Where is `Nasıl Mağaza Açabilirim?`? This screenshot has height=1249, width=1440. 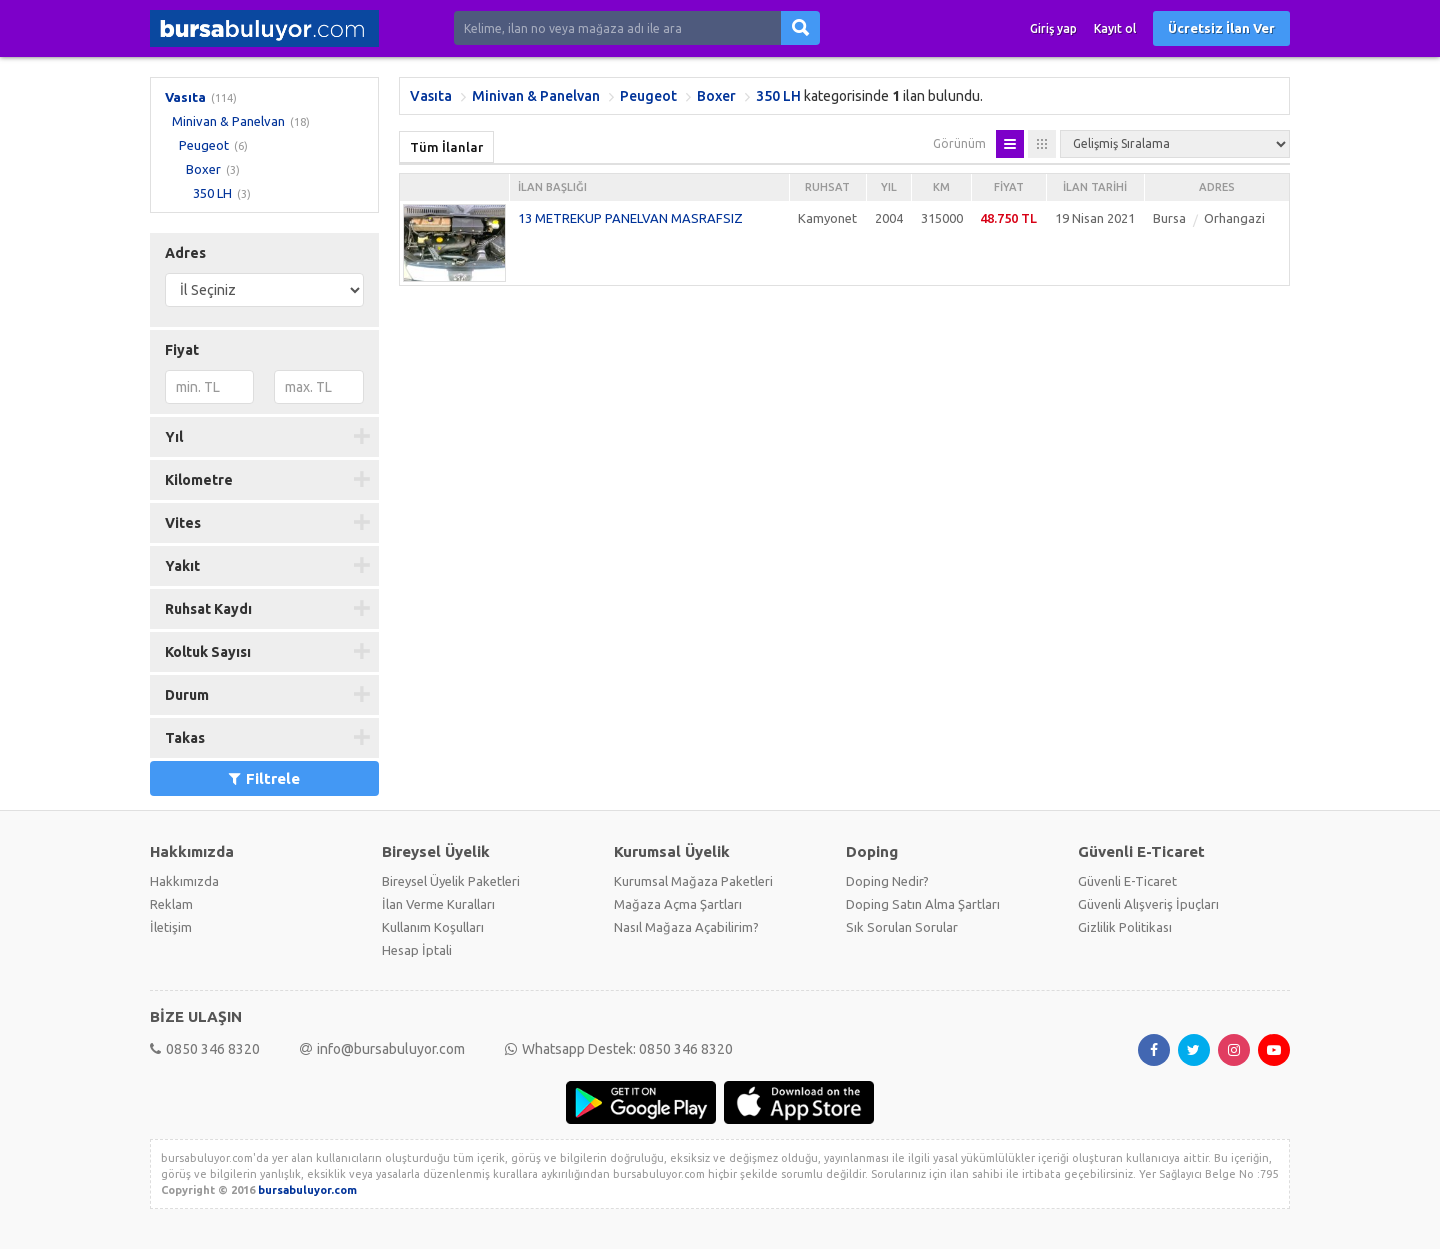
Nasıl Mağaza Açabilirim? is located at coordinates (686, 927).